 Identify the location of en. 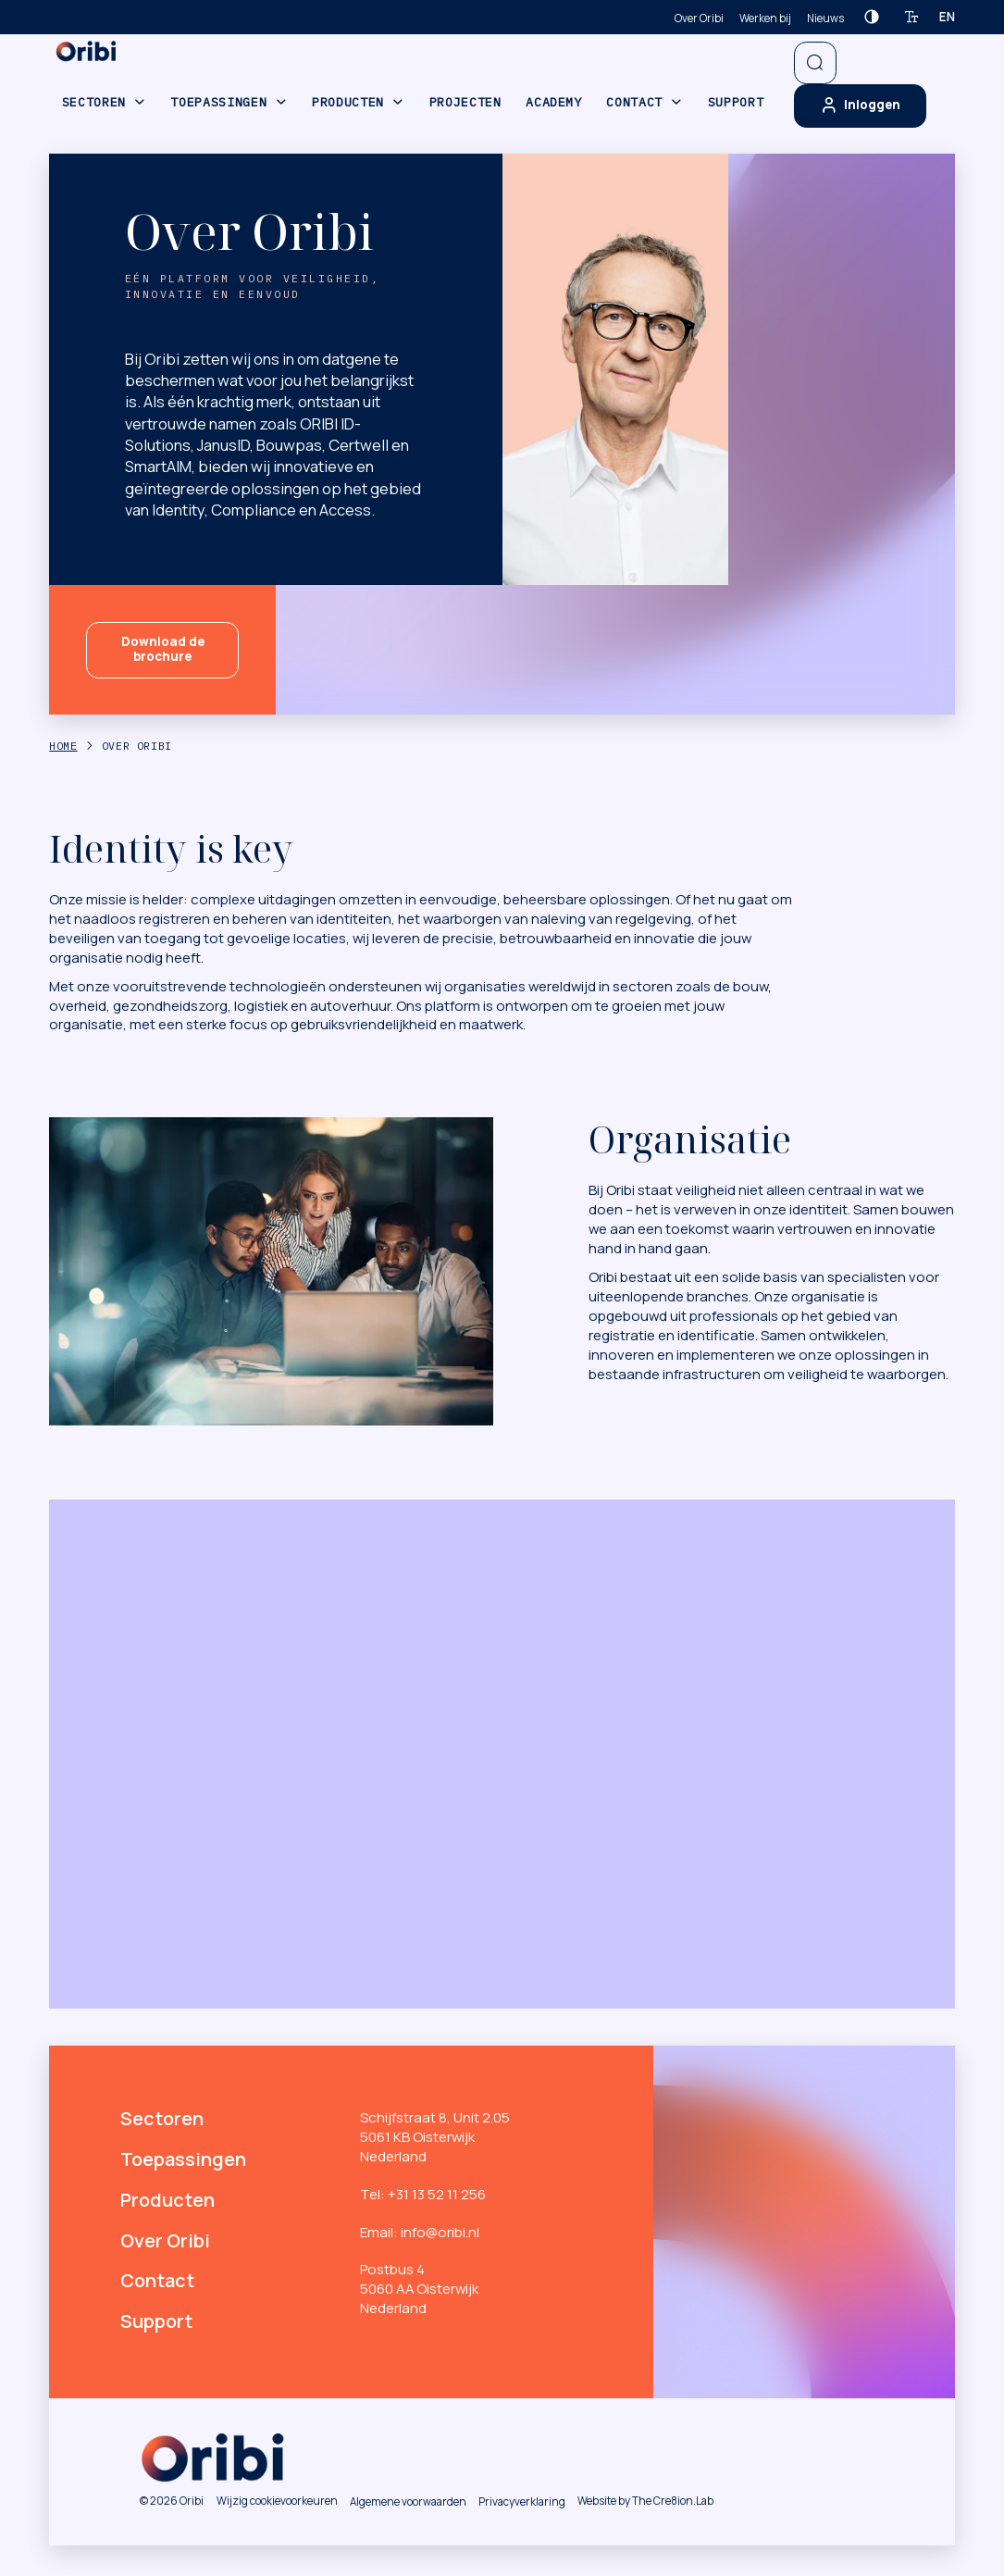
(947, 16).